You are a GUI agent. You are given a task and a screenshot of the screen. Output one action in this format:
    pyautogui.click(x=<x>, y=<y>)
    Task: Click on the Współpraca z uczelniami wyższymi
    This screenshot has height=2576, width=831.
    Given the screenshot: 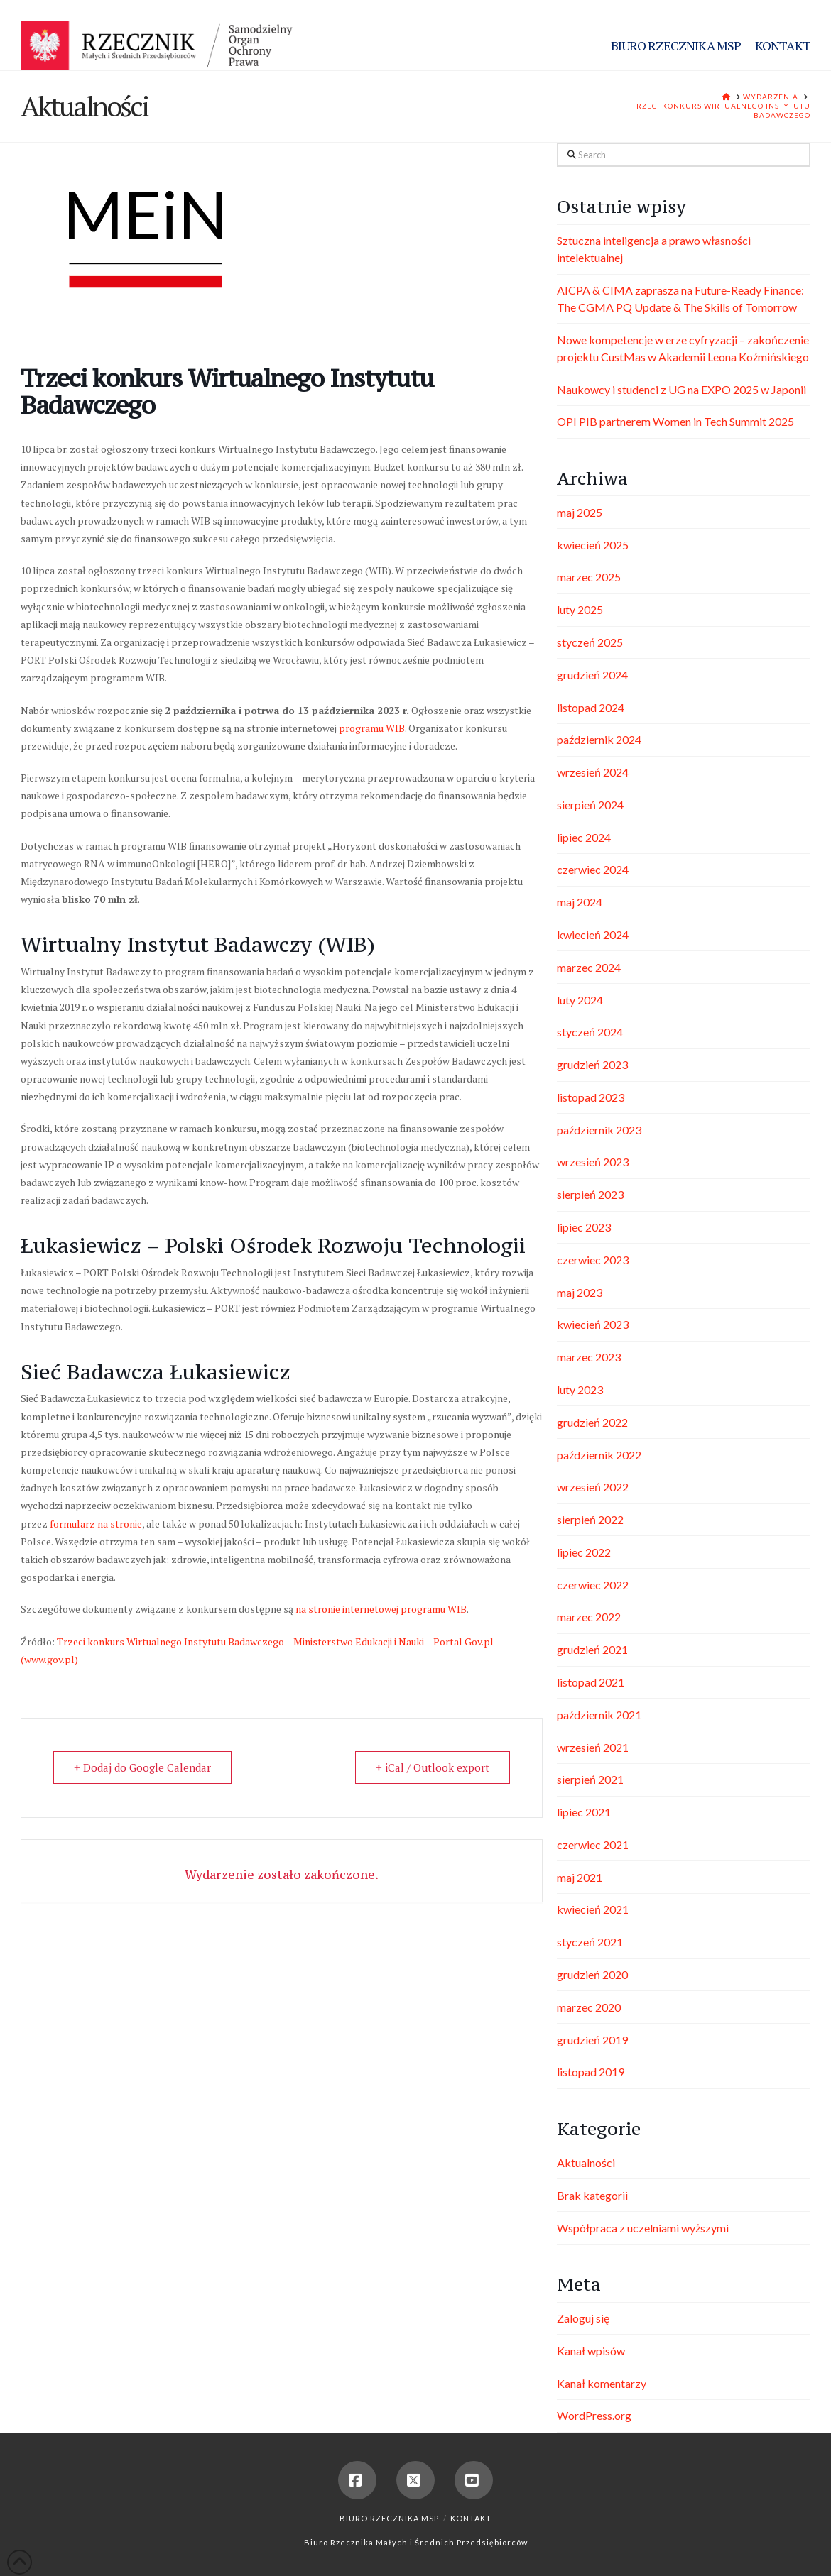 What is the action you would take?
    pyautogui.click(x=643, y=2228)
    